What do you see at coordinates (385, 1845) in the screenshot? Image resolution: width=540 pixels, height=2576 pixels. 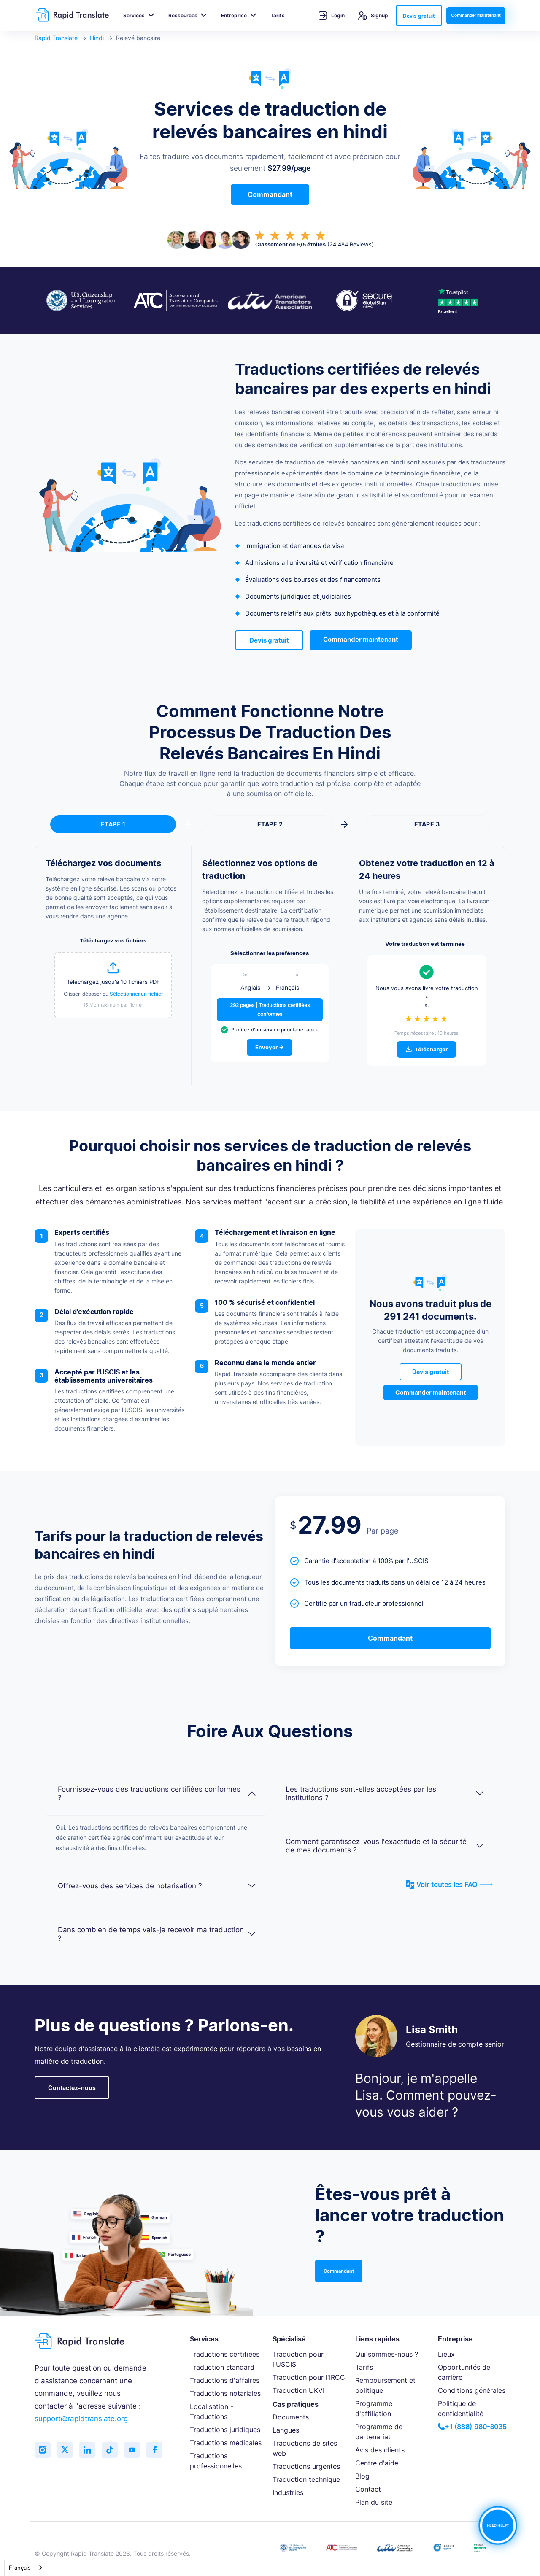 I see `Comment garantissez-vous l'exactitude et la sécurité de mes documents ?` at bounding box center [385, 1845].